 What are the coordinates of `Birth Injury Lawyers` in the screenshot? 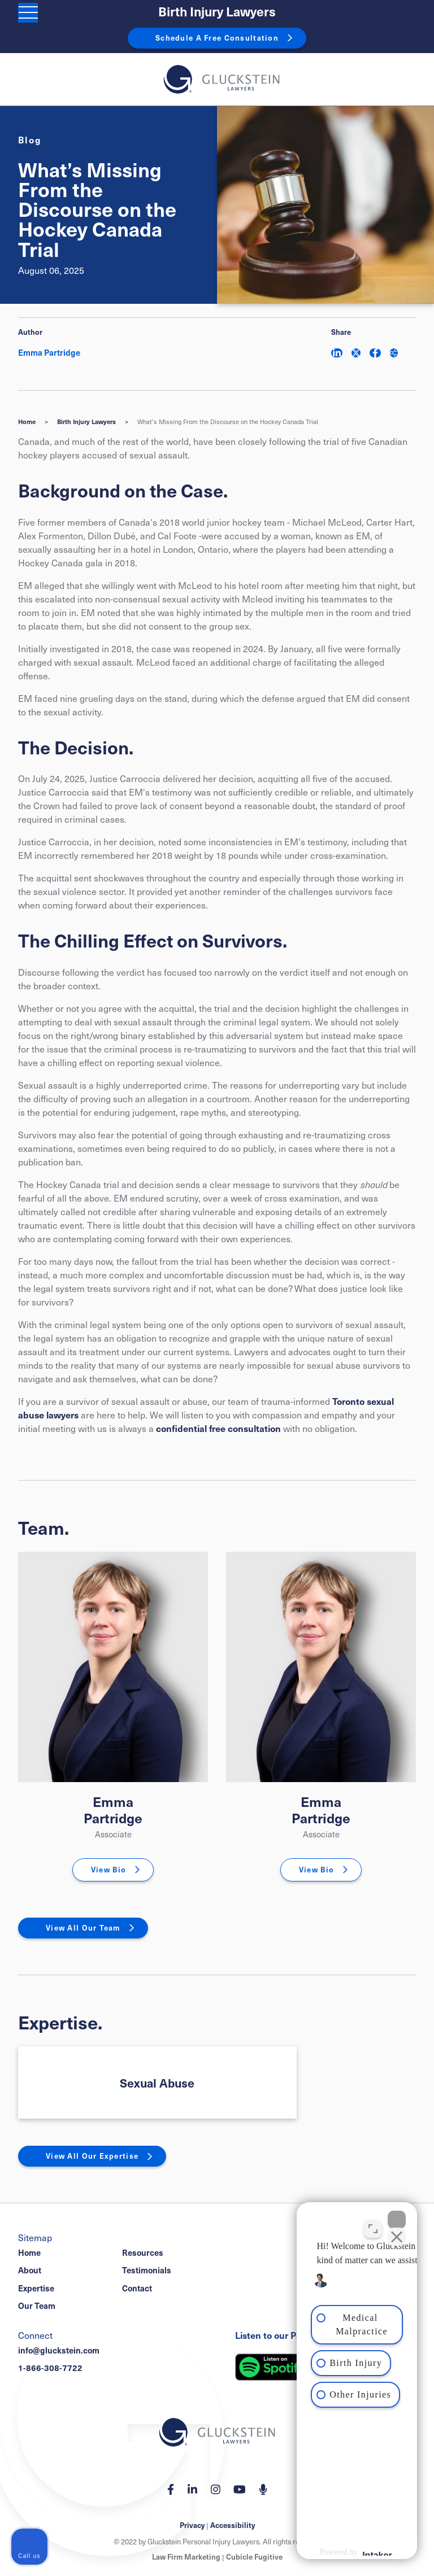 It's located at (217, 12).